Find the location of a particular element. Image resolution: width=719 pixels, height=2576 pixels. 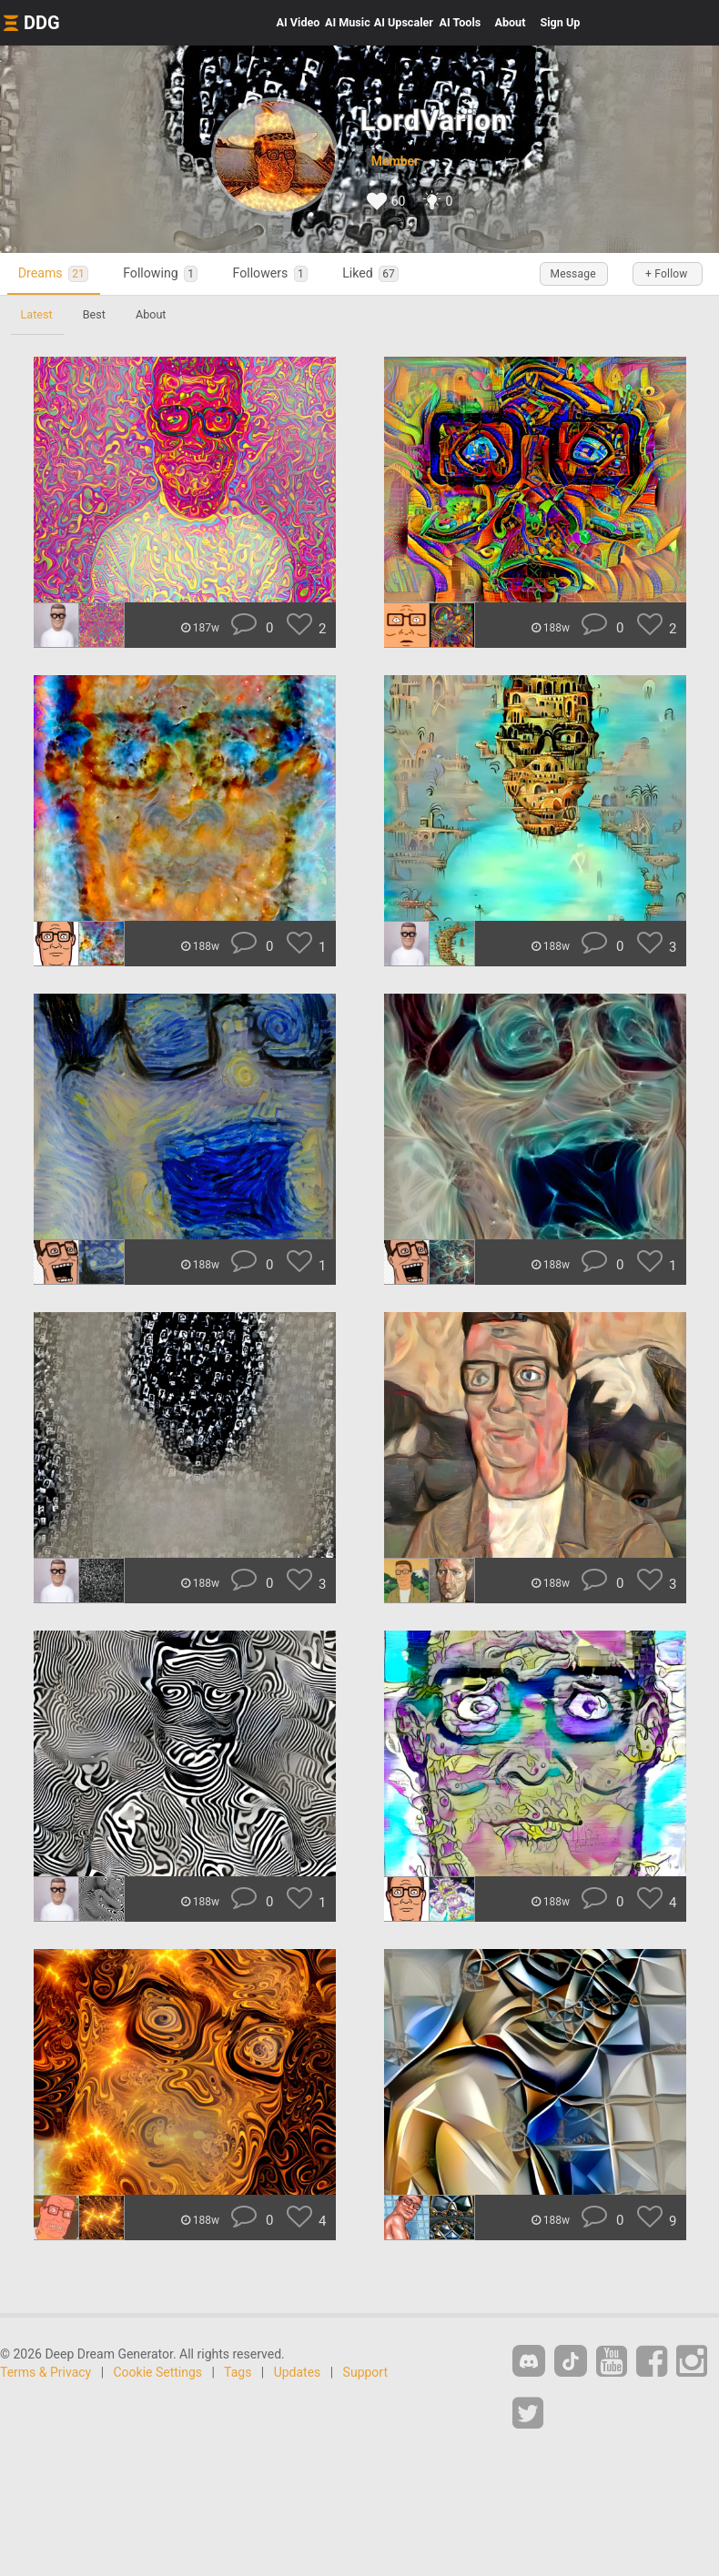

Tools is located at coordinates (460, 22).